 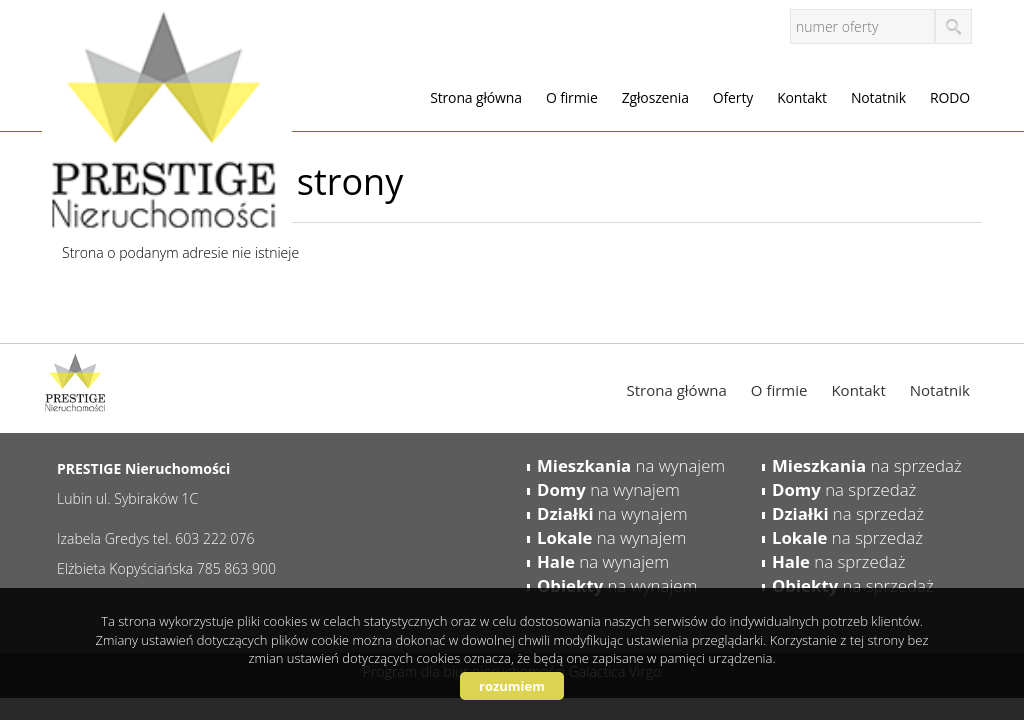 What do you see at coordinates (878, 97) in the screenshot?
I see `Notatnik` at bounding box center [878, 97].